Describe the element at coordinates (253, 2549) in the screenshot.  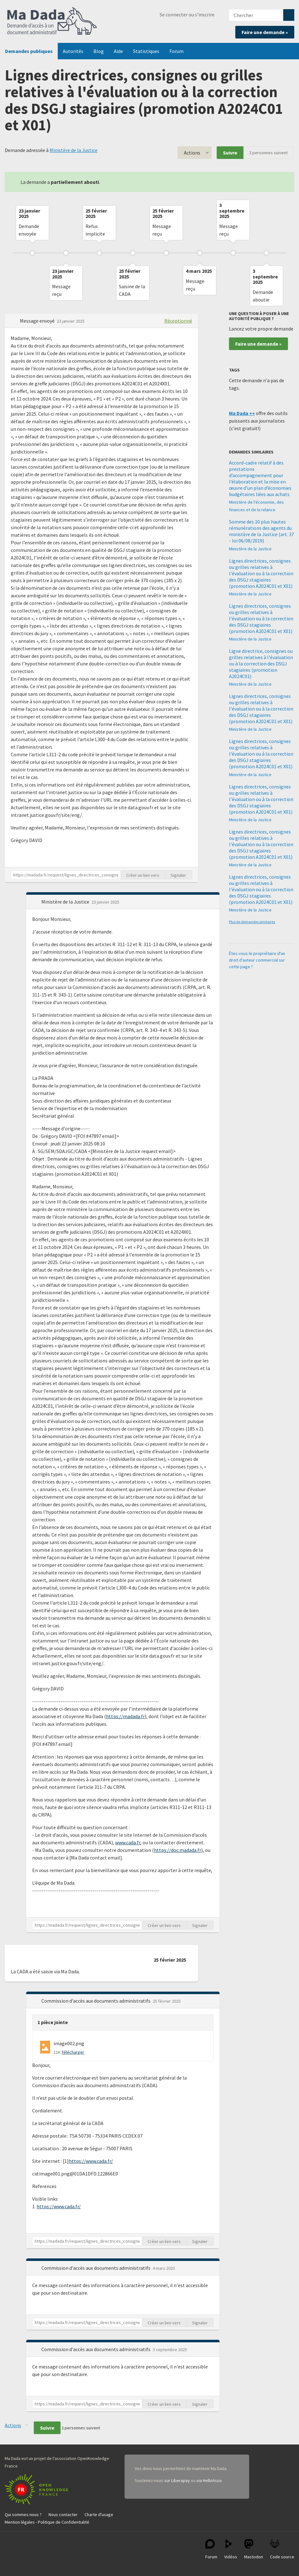
I see `Mastodon` at that location.